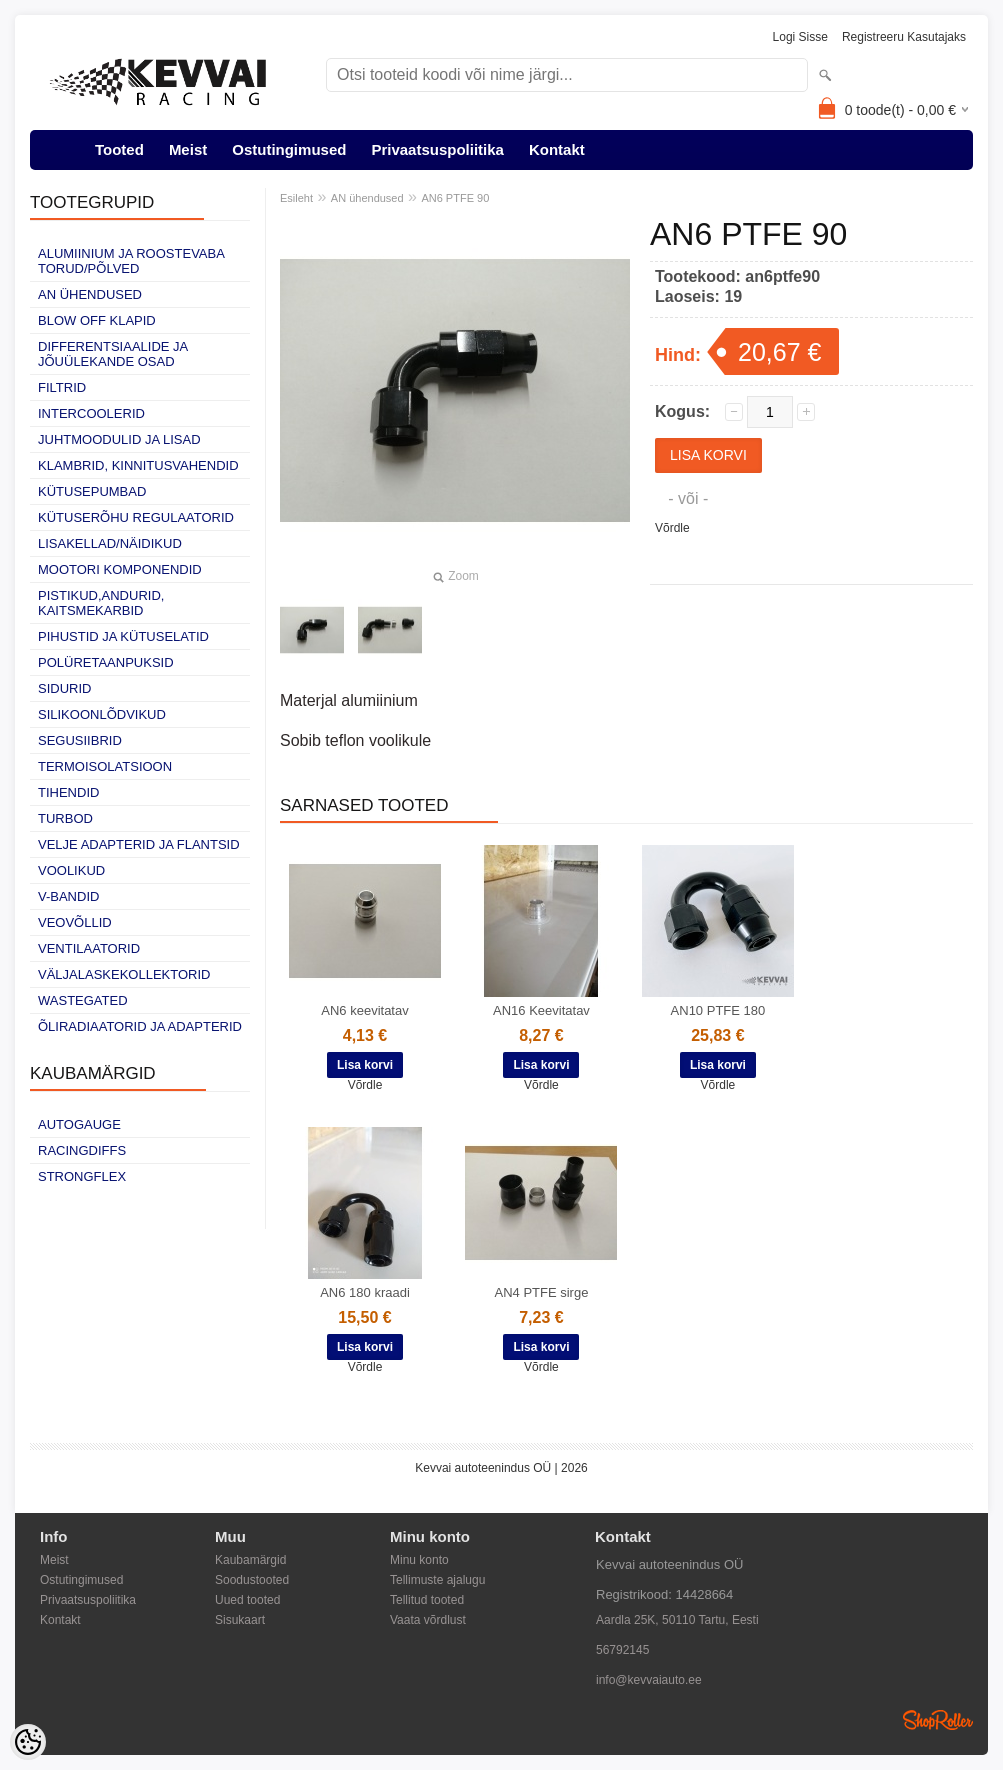  Describe the element at coordinates (124, 974) in the screenshot. I see `Väljalaskekollektorid` at that location.